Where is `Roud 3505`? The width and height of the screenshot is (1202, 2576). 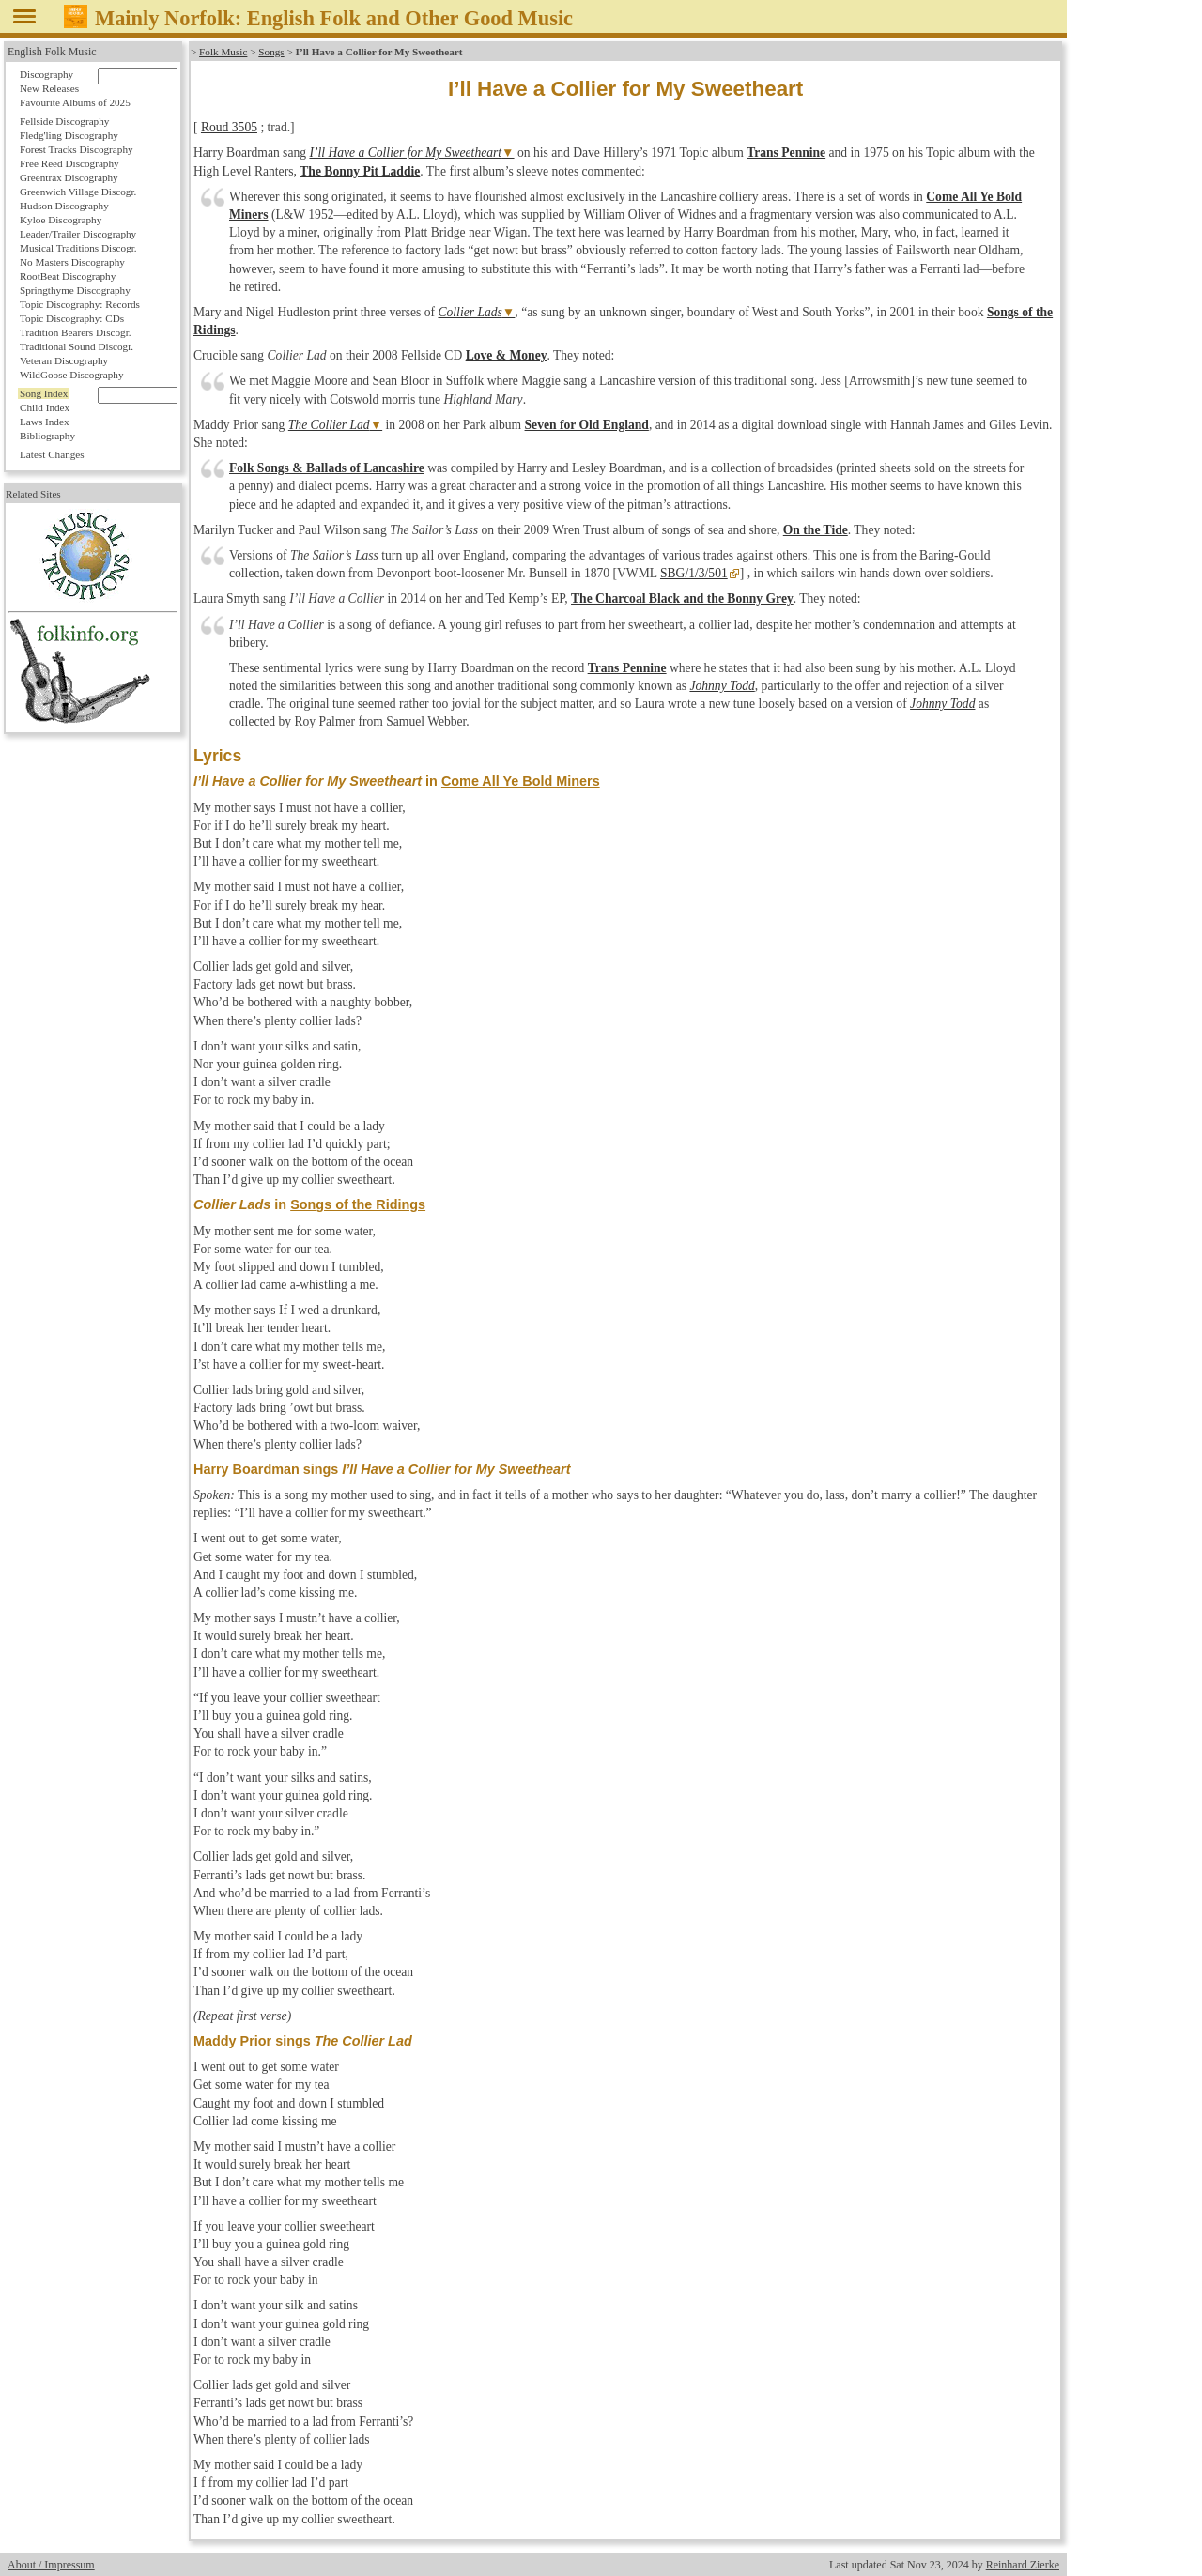 Roud 3505 is located at coordinates (229, 127).